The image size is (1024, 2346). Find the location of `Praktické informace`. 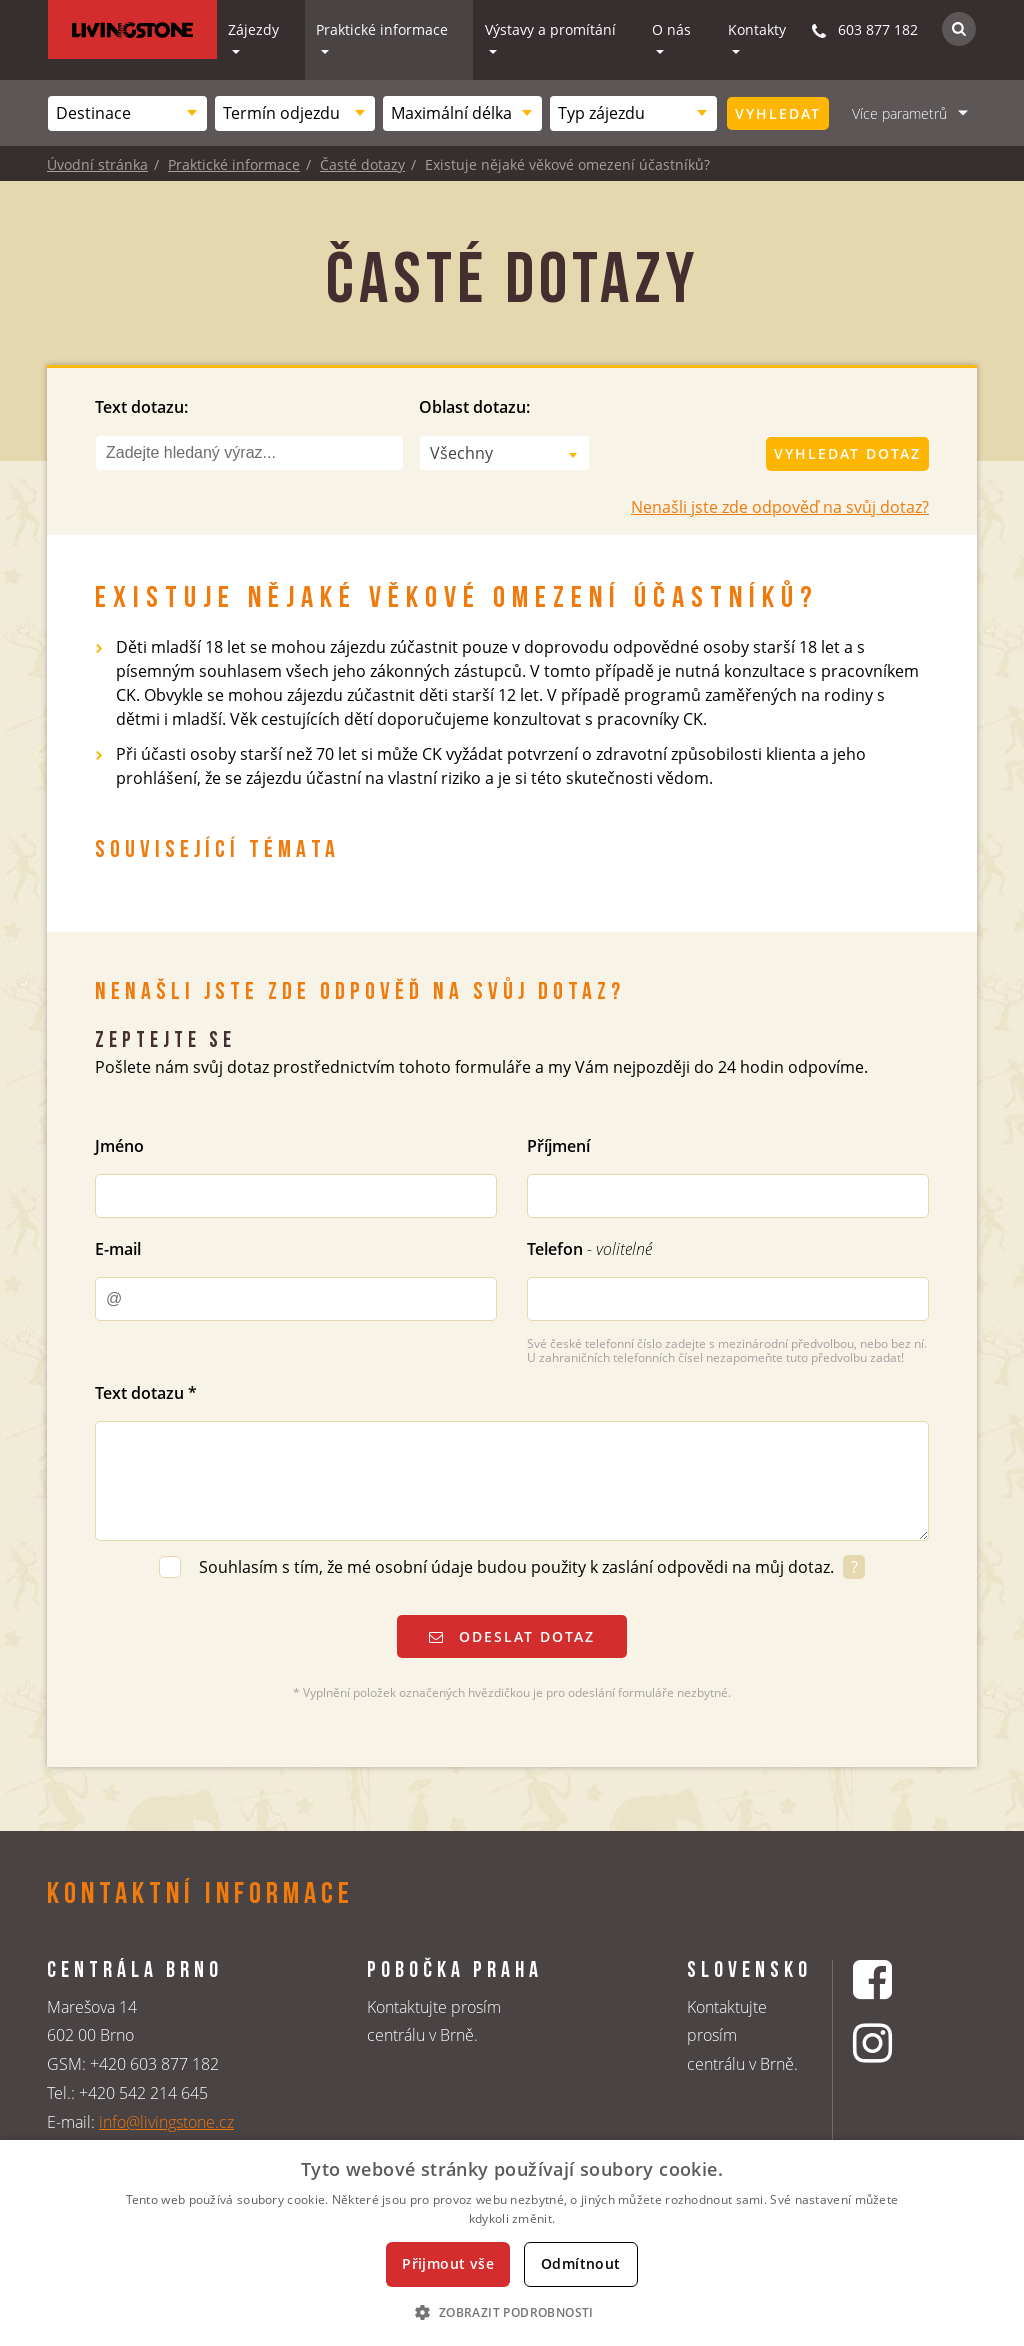

Praktické informace is located at coordinates (382, 29).